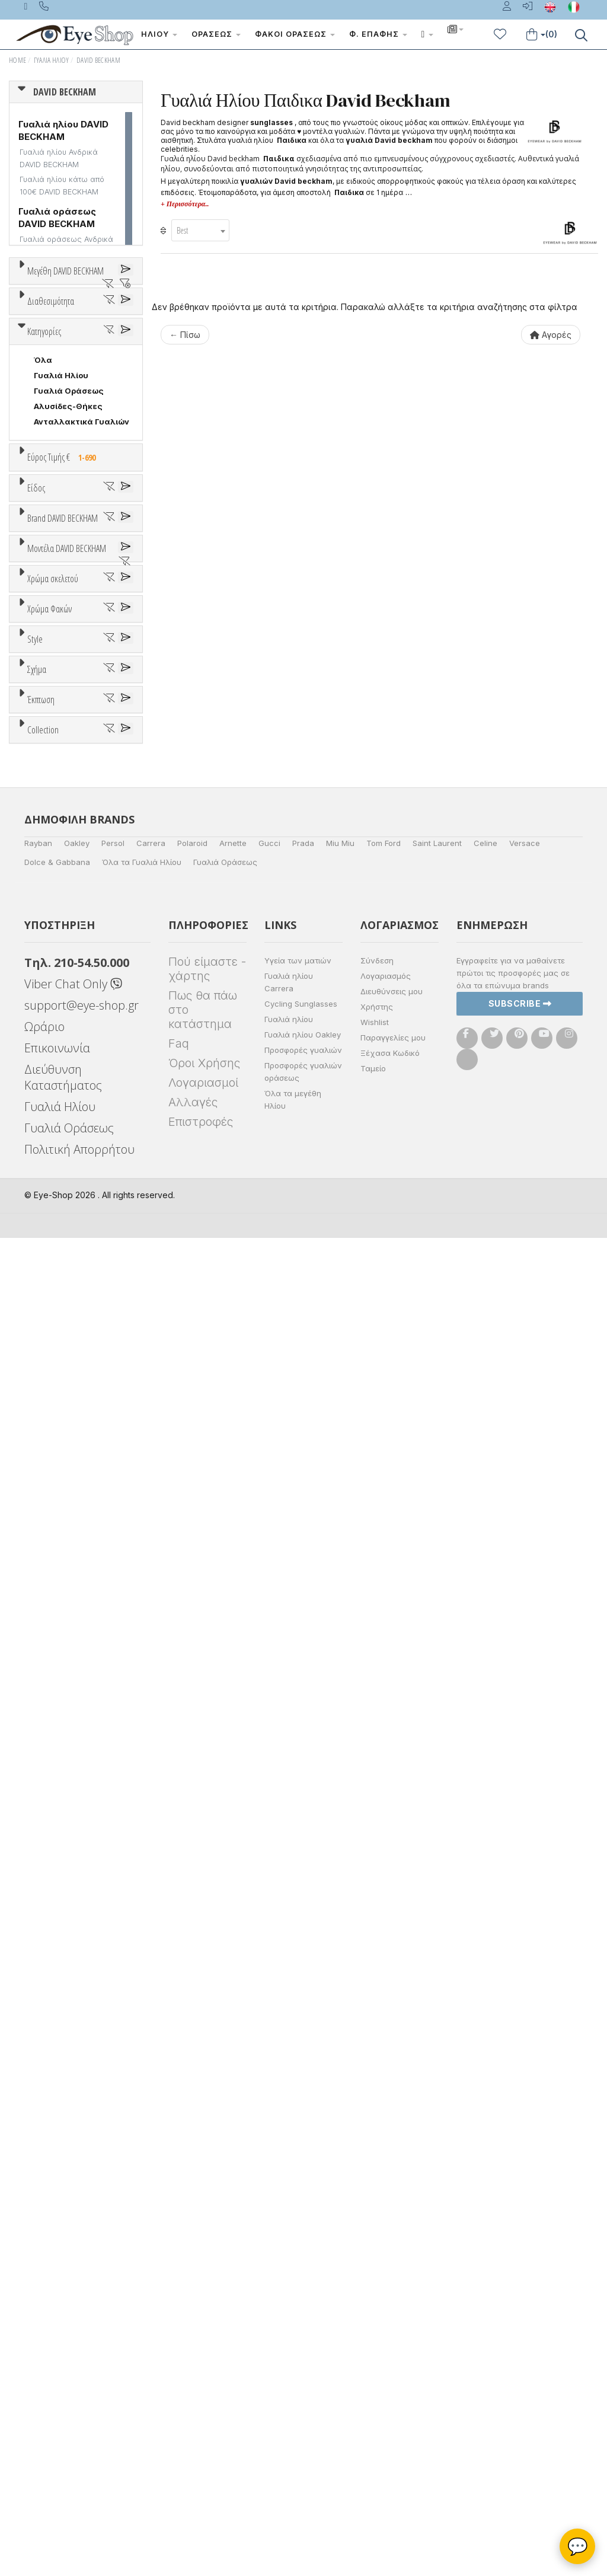 This screenshot has width=607, height=2576. What do you see at coordinates (200, 230) in the screenshot?
I see `[combobox]` at bounding box center [200, 230].